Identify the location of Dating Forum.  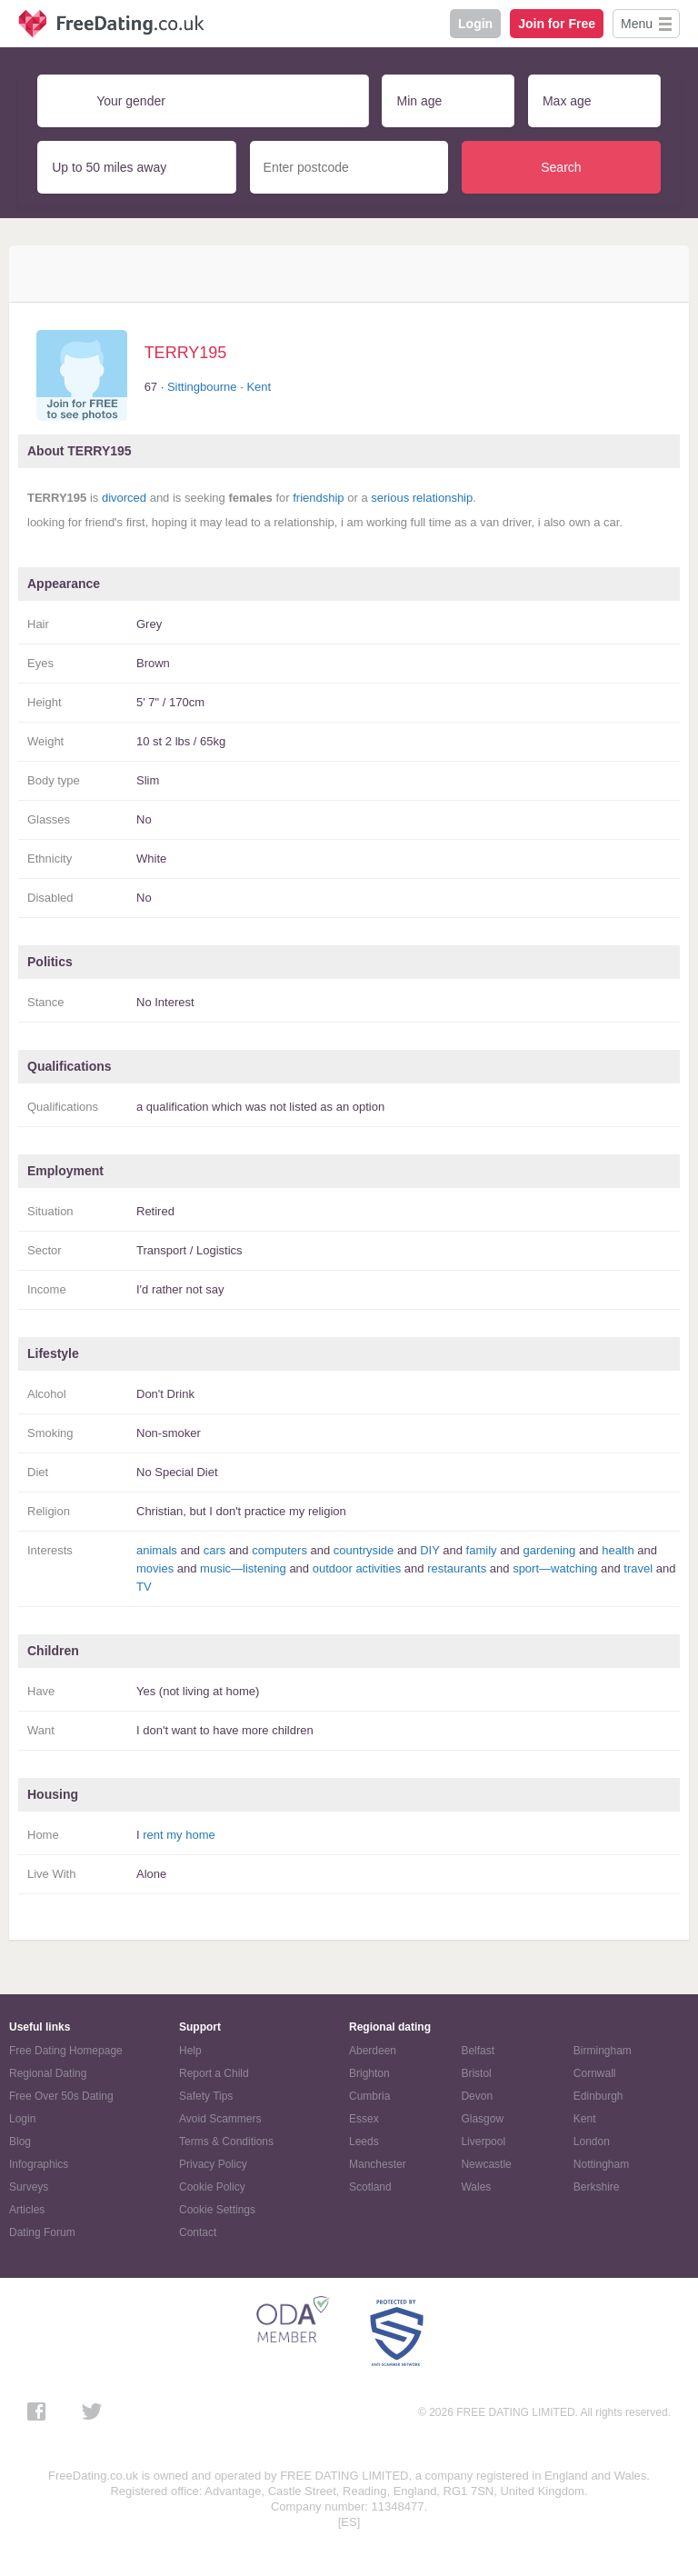
(42, 2232).